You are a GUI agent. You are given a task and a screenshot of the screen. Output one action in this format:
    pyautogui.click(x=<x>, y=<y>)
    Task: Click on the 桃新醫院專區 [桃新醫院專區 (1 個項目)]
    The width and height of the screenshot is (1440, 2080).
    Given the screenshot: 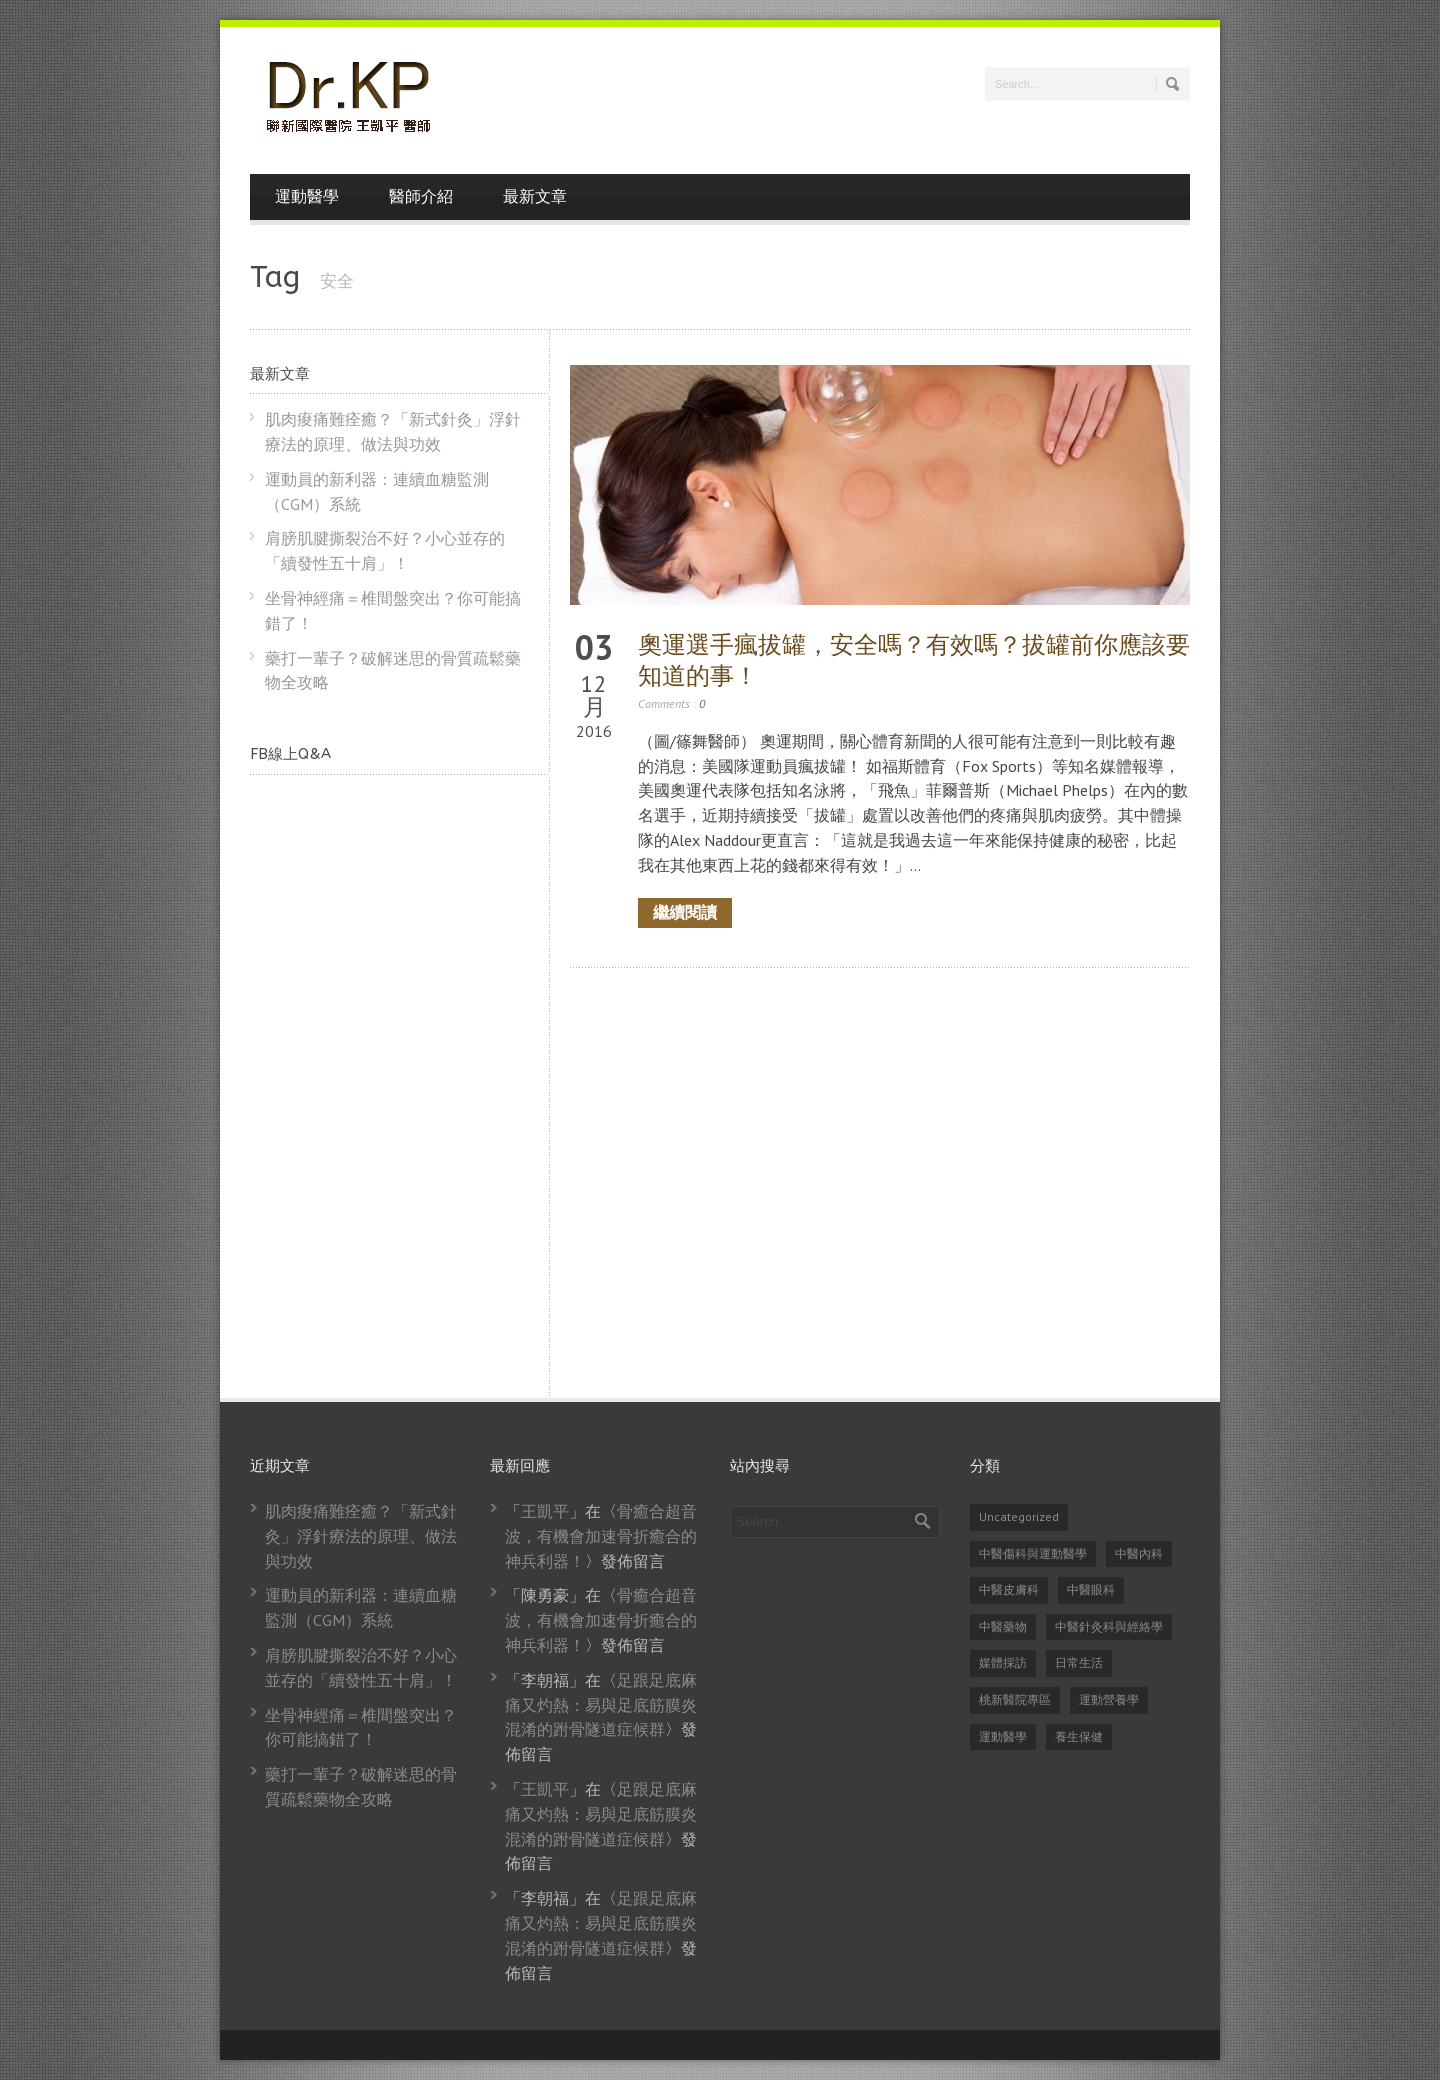 What is the action you would take?
    pyautogui.click(x=1015, y=1699)
    